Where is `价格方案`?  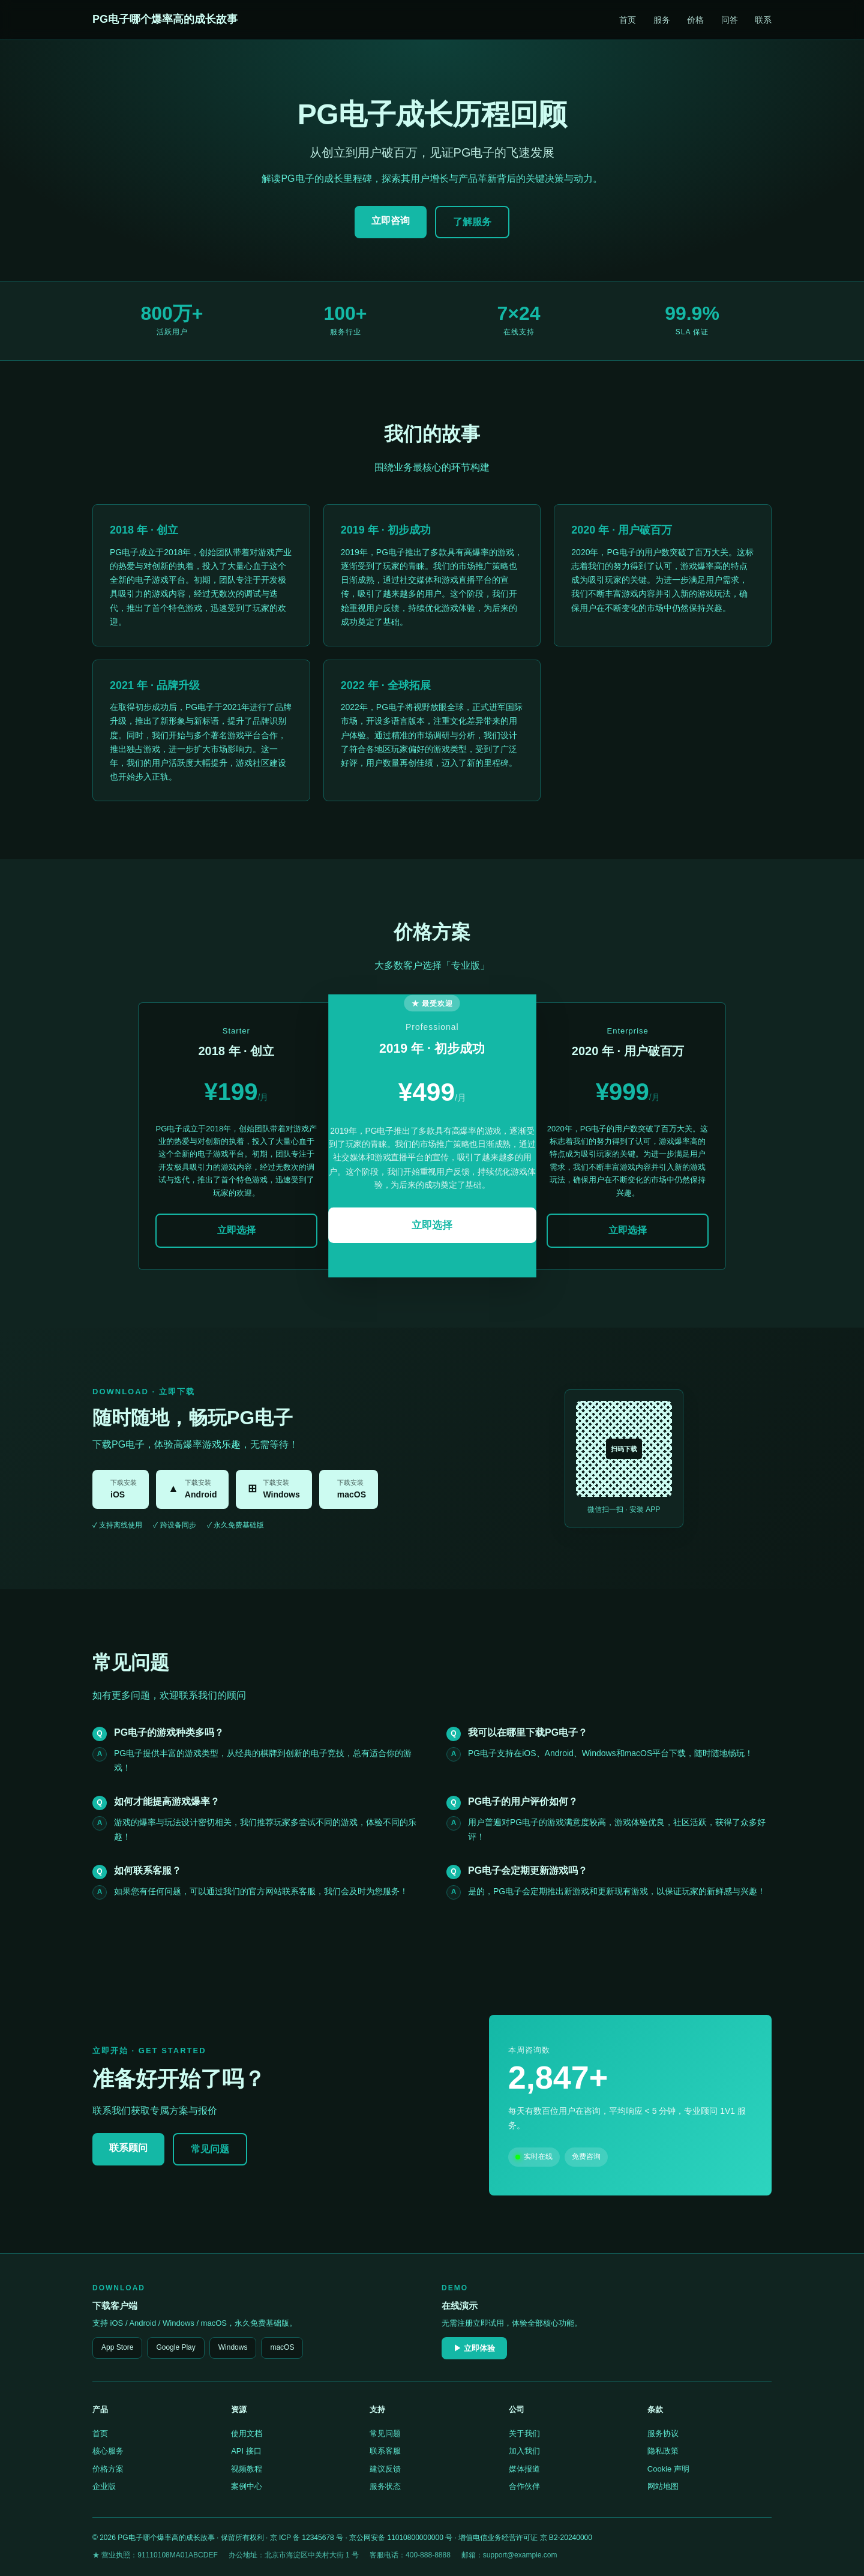 价格方案 is located at coordinates (108, 2468).